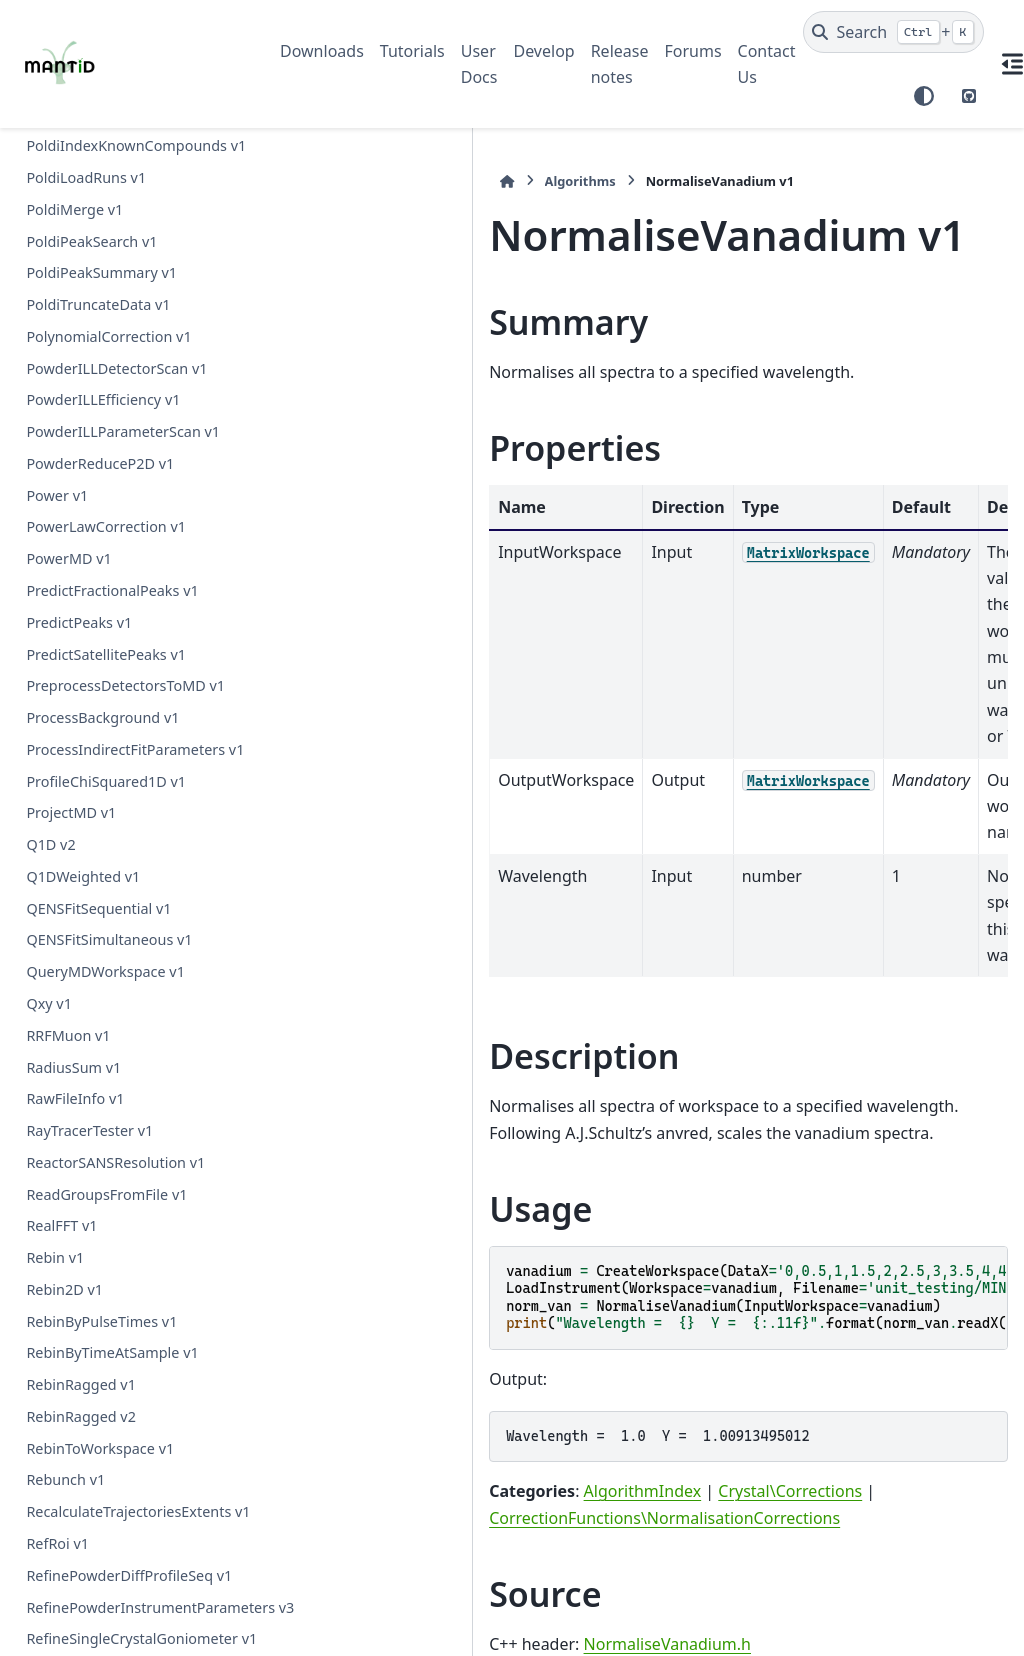 The width and height of the screenshot is (1024, 1656). What do you see at coordinates (107, 307) in the screenshot?
I see `NormaliseVanadium v1` at bounding box center [107, 307].